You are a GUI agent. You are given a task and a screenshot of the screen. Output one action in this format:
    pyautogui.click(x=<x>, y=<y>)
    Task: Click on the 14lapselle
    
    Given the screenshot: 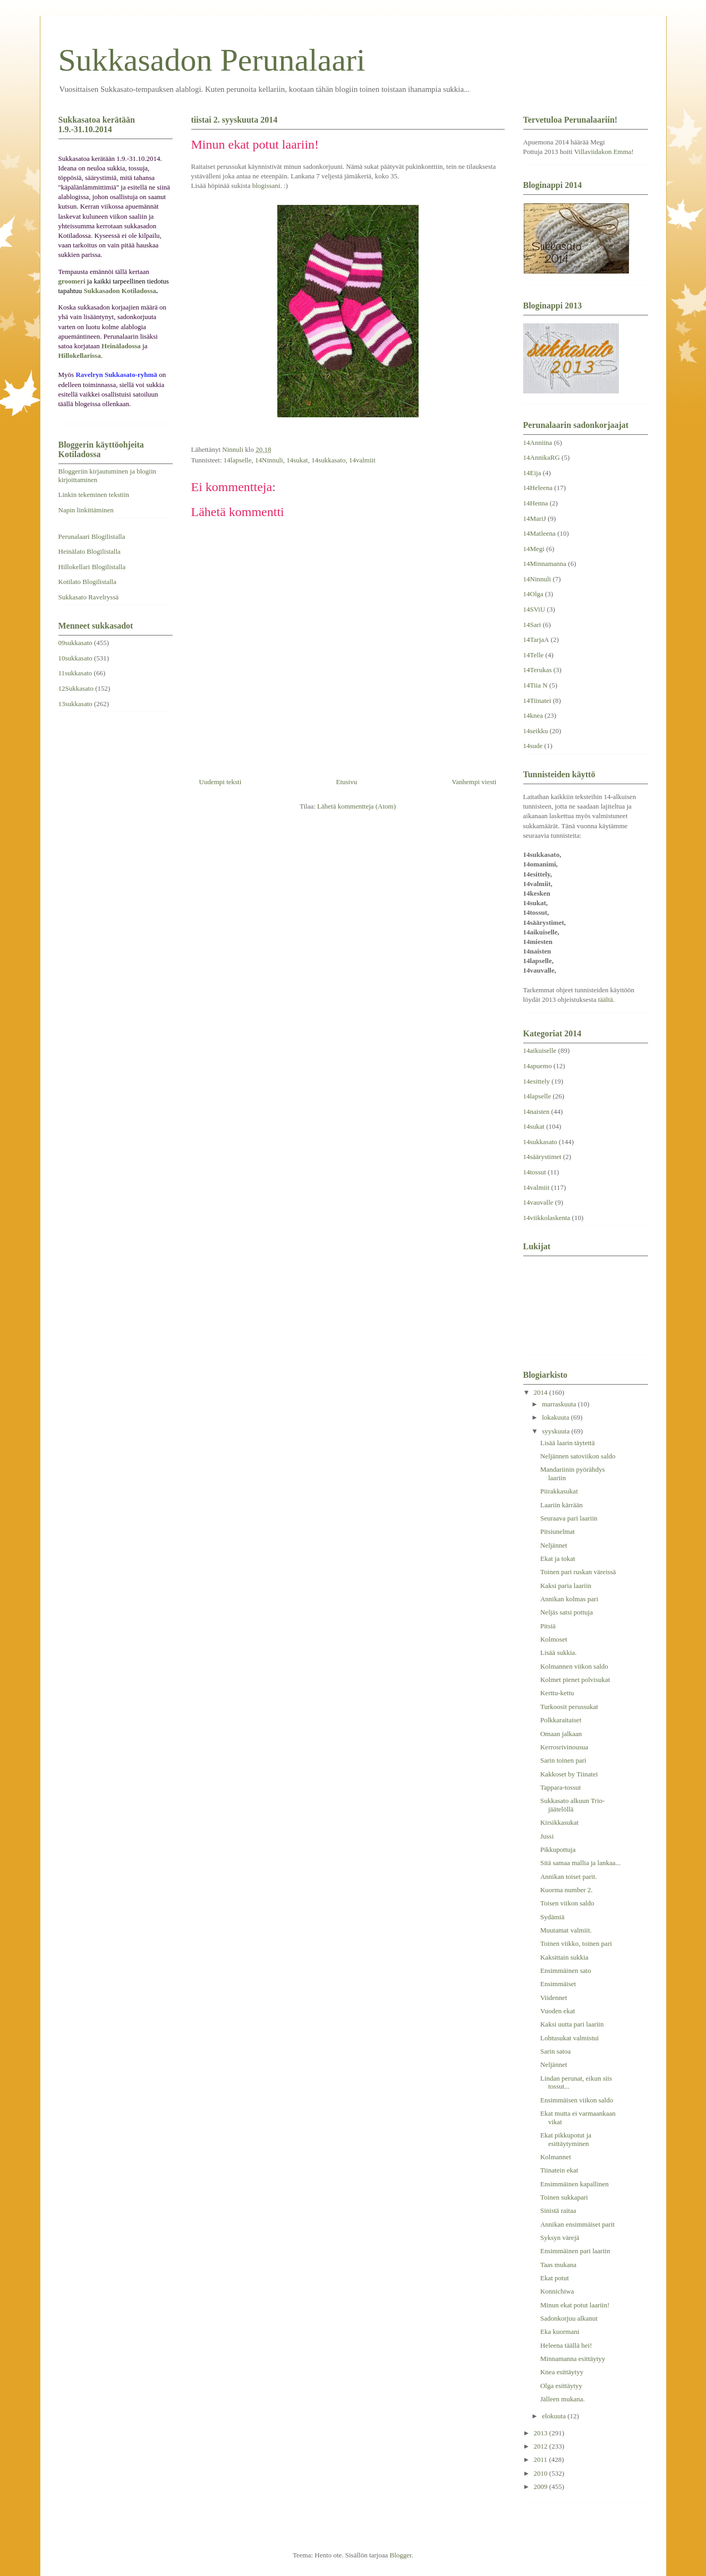 What is the action you would take?
    pyautogui.click(x=238, y=460)
    